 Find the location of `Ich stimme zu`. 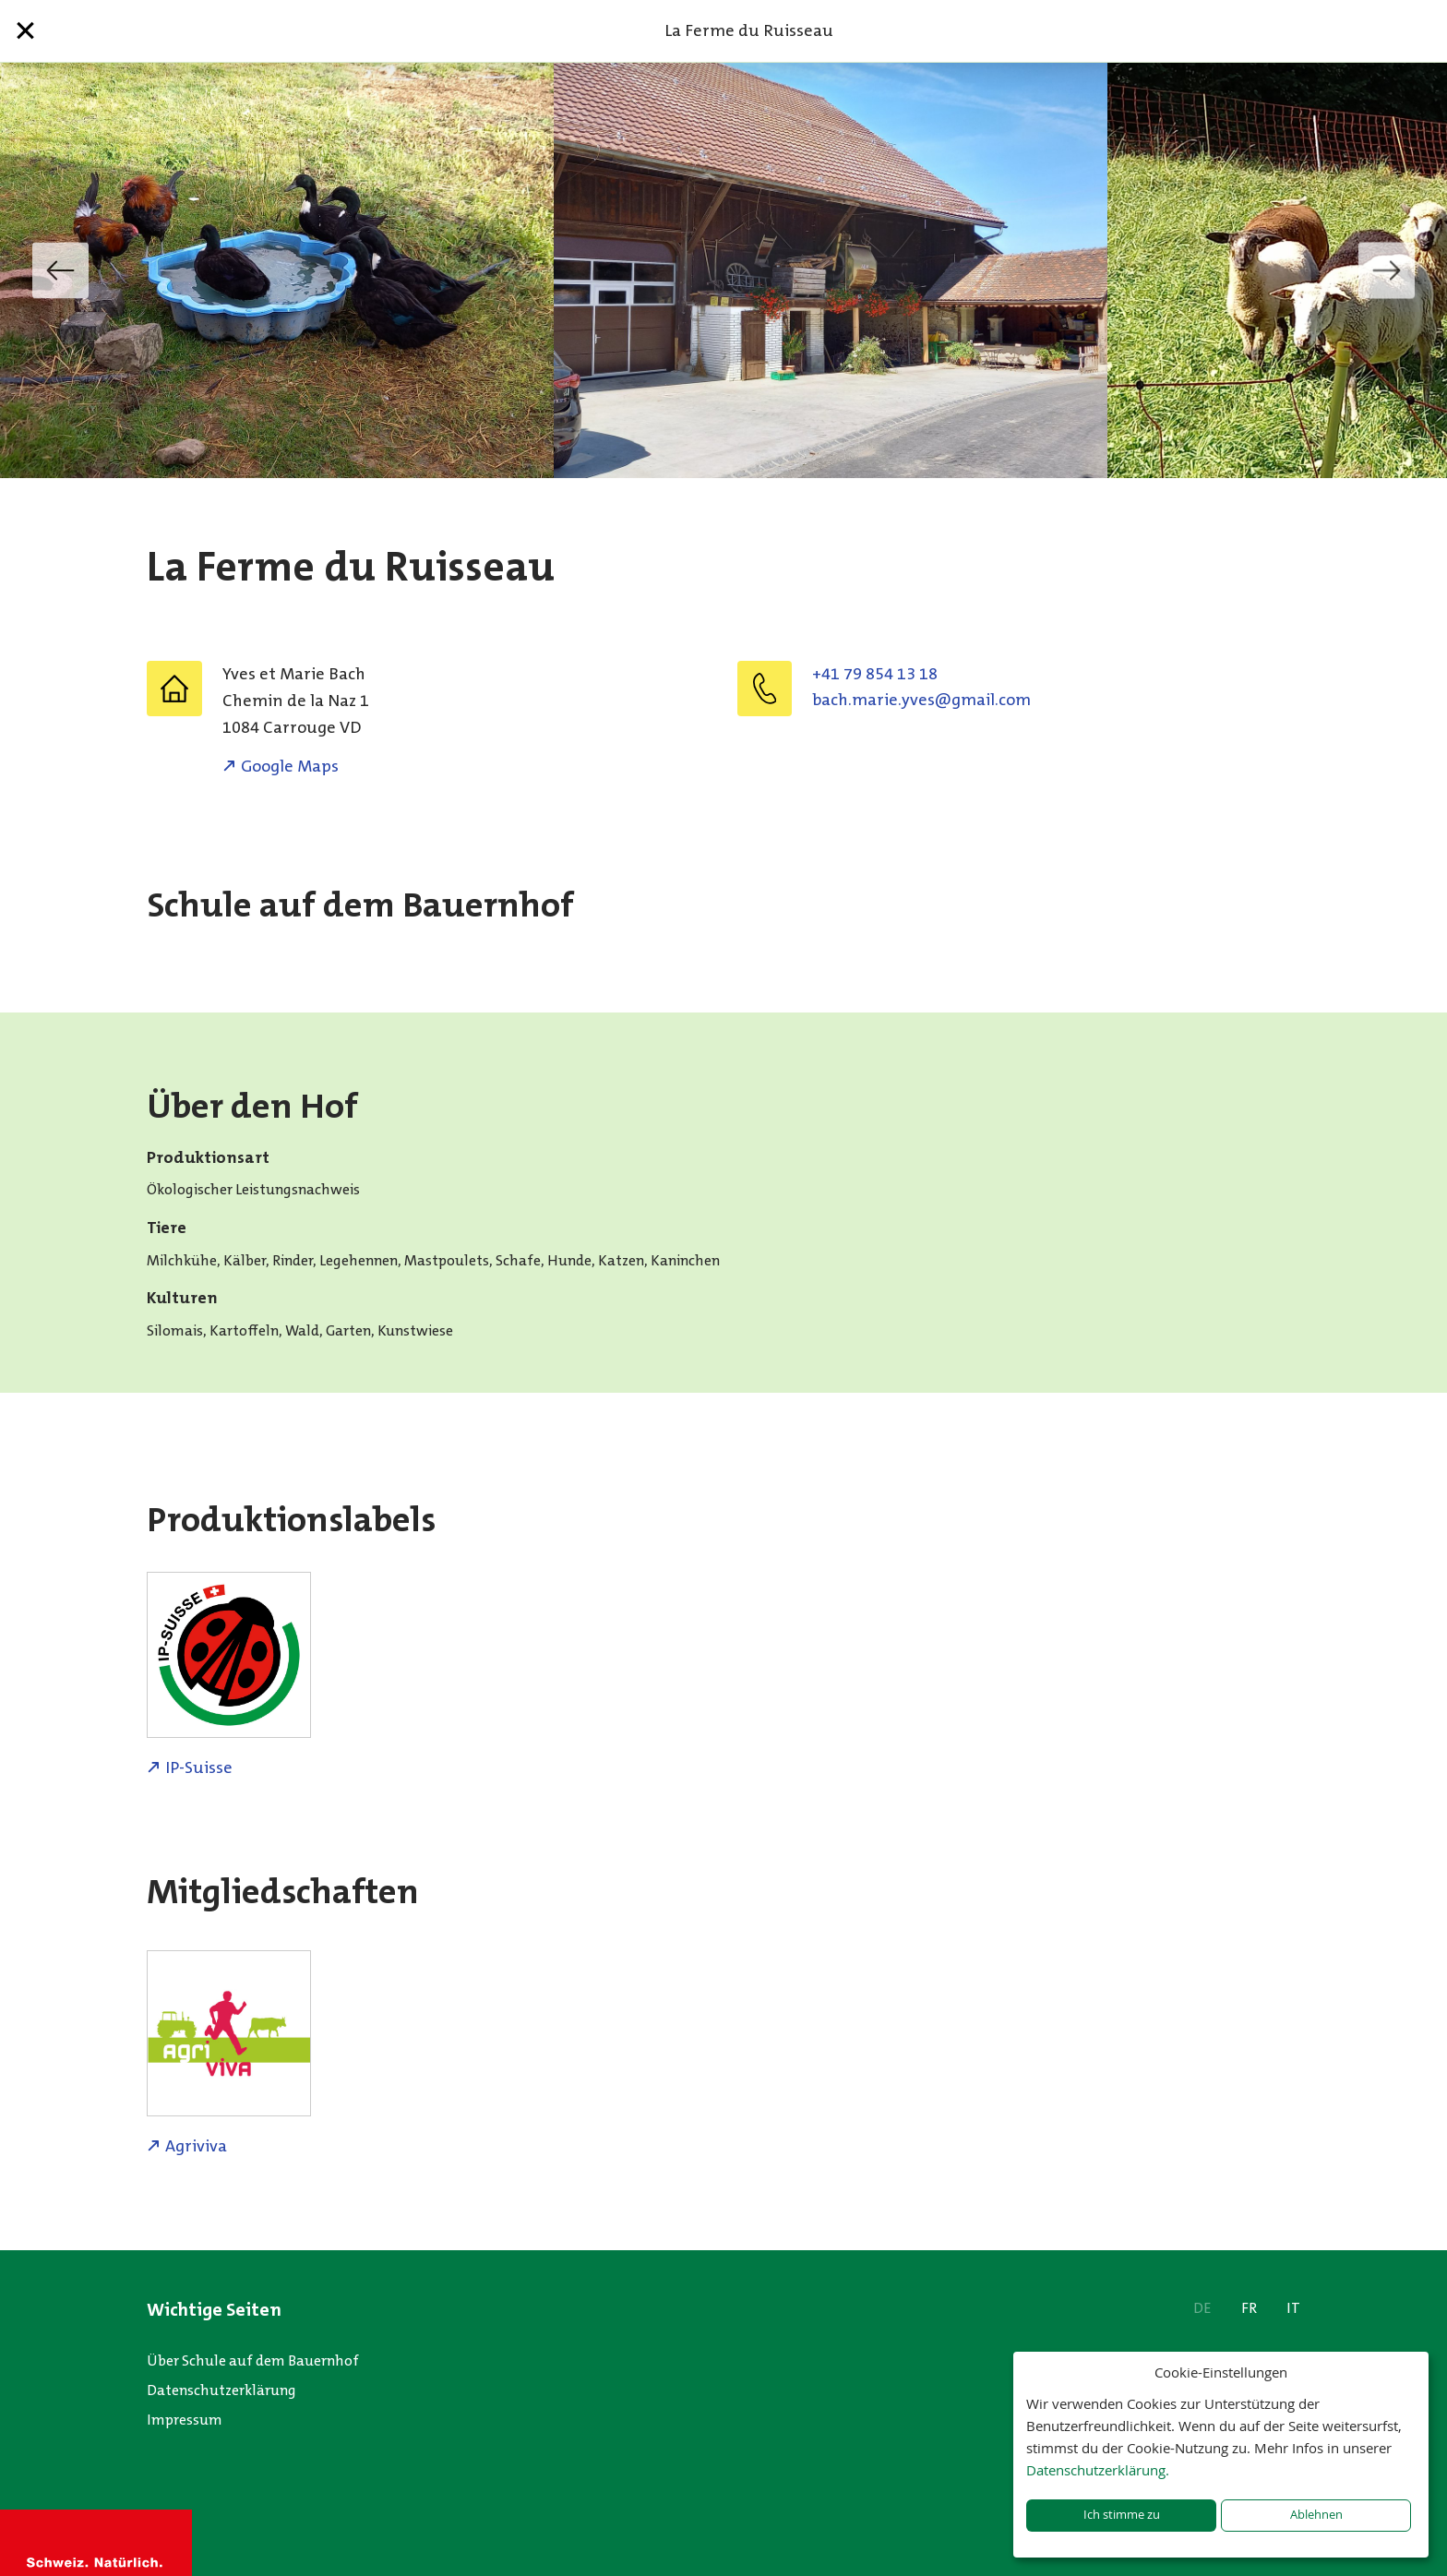

Ich stimme zu is located at coordinates (1121, 2514).